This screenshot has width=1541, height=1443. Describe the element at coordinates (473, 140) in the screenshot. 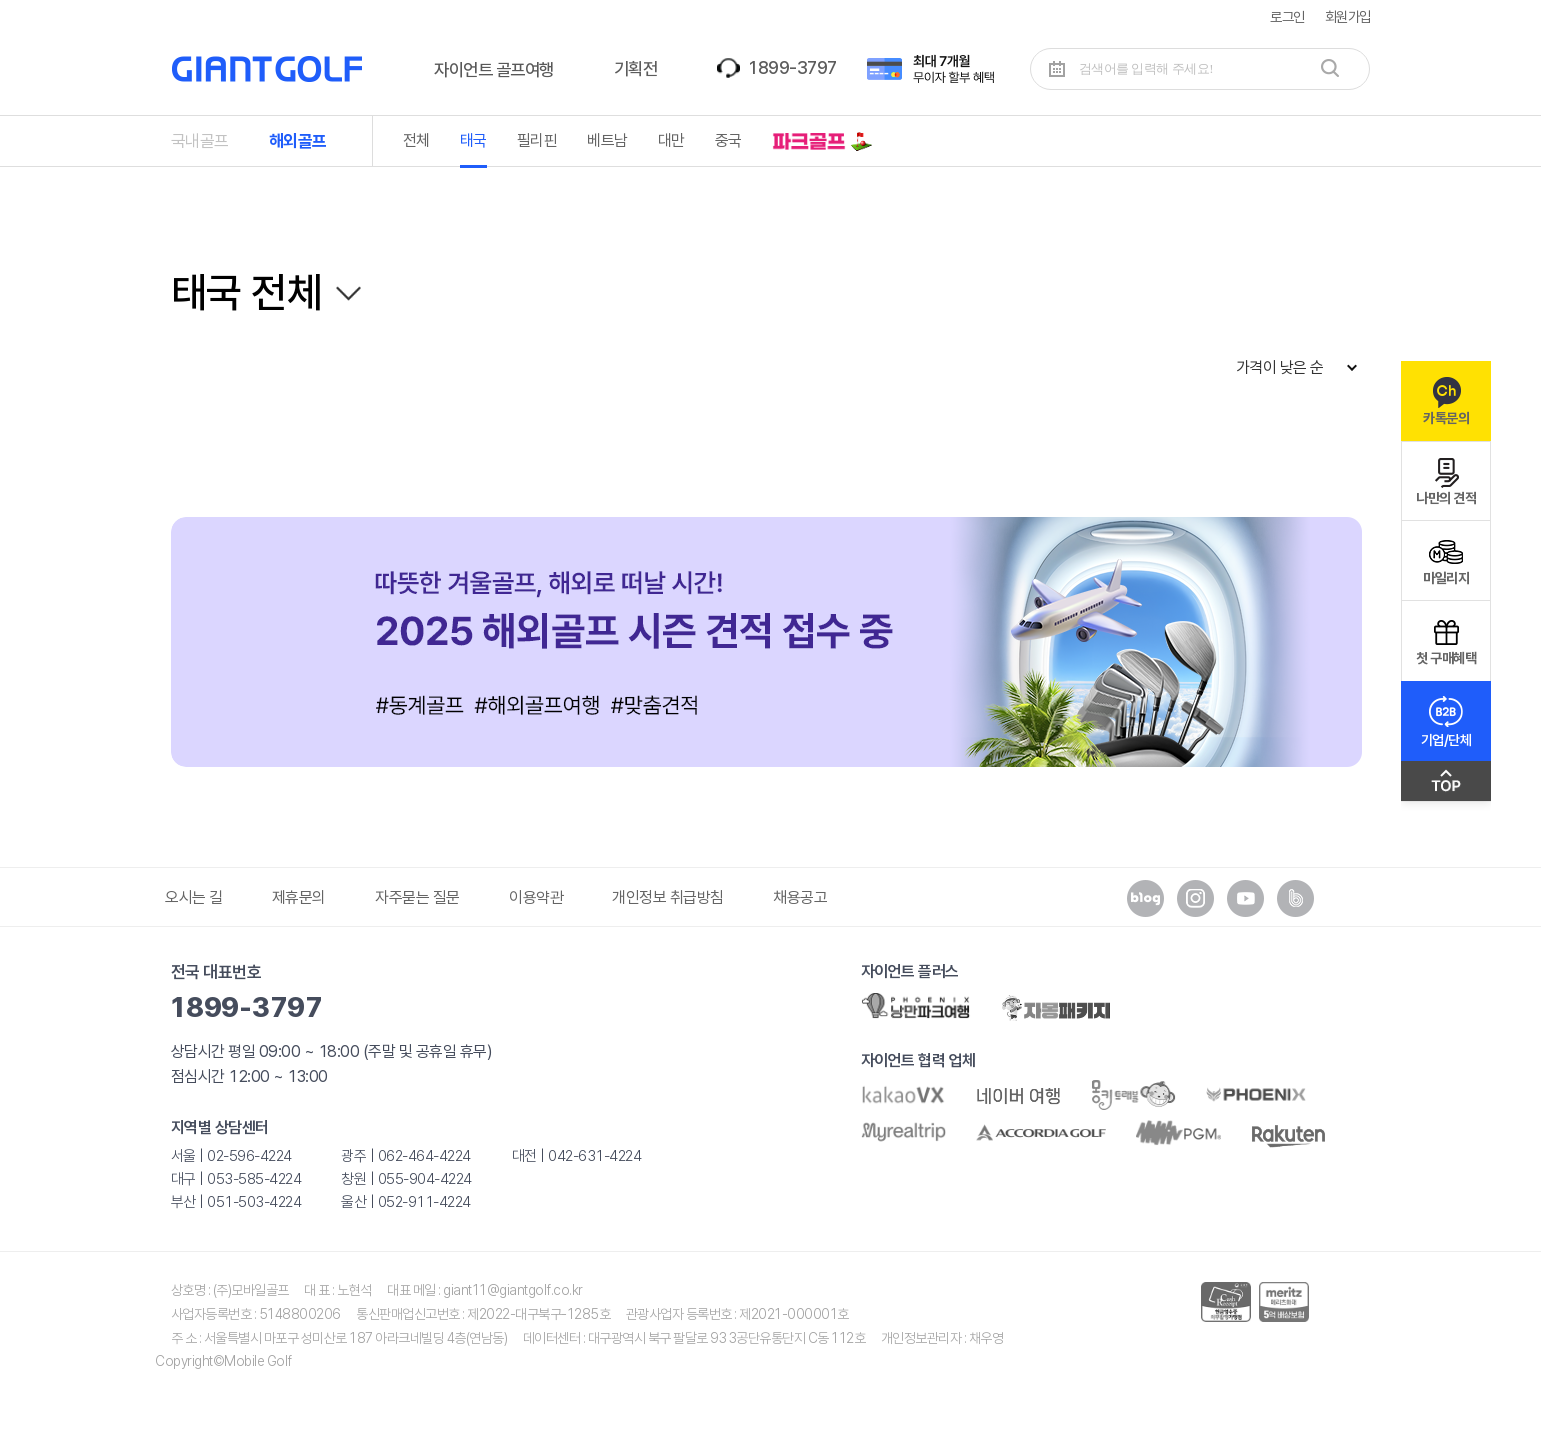

I see `태국` at that location.